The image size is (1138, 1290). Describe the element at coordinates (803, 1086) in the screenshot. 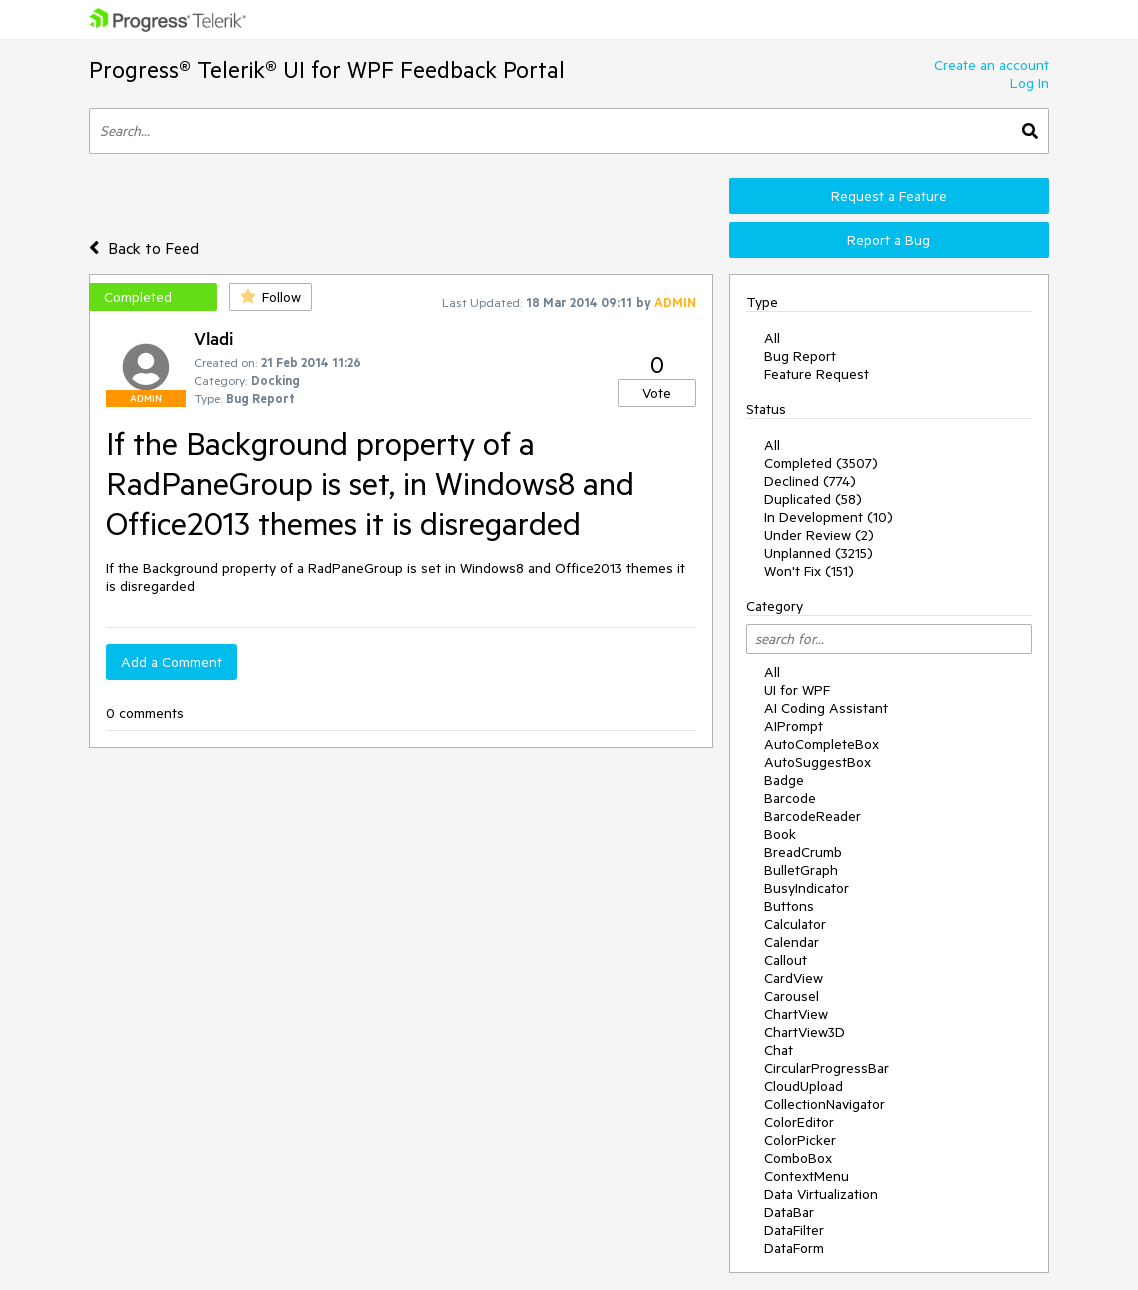

I see `CloudUpload` at that location.